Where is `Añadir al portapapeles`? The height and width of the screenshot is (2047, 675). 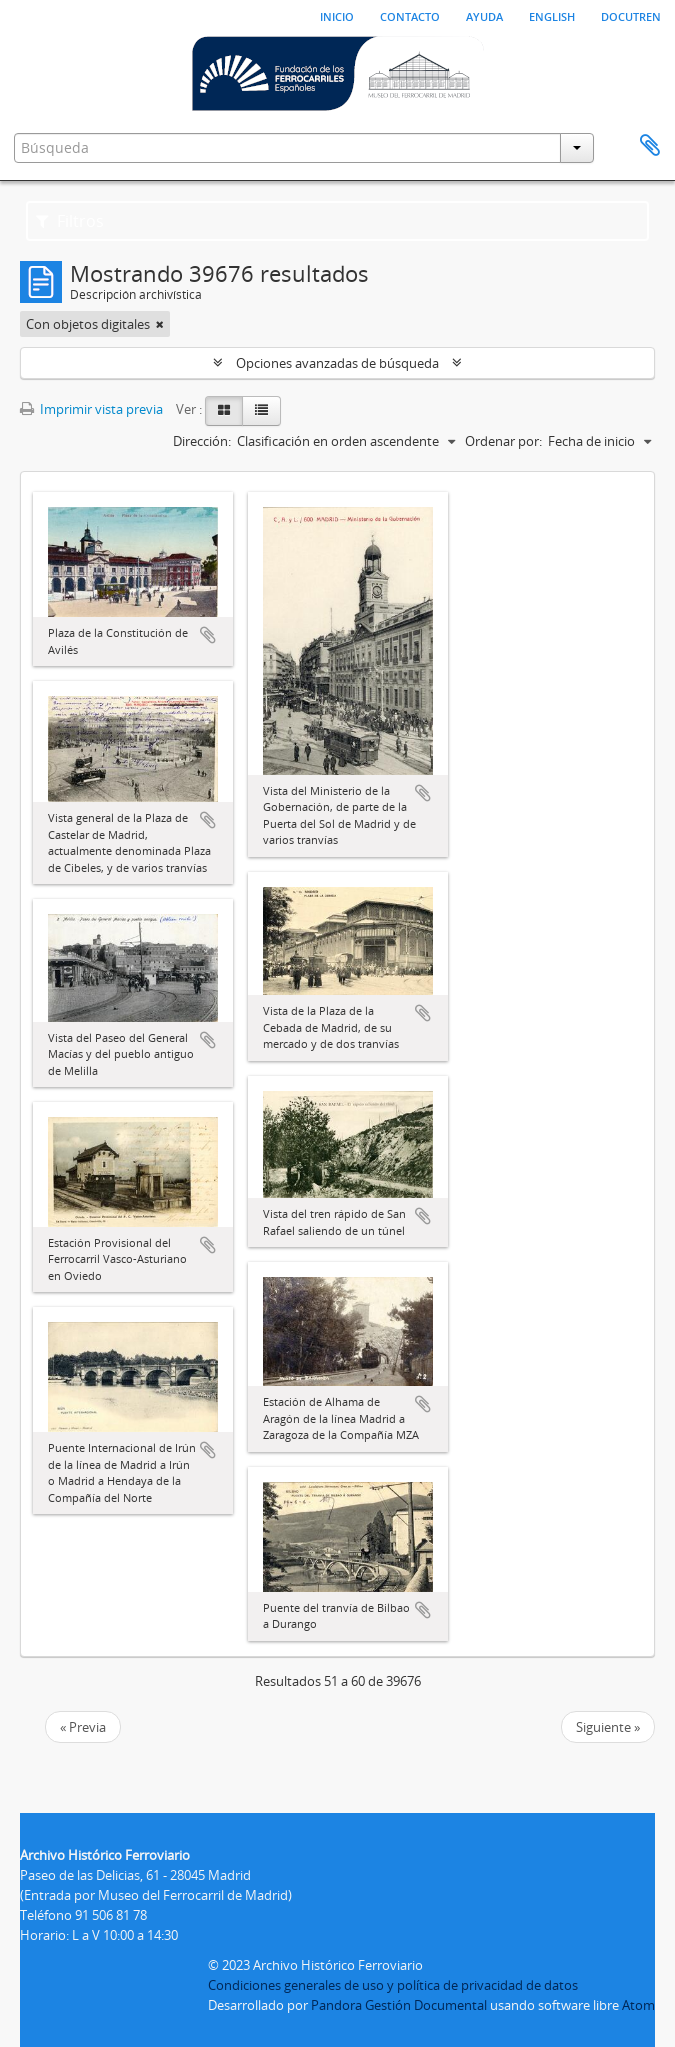
Añadir al portapapeles is located at coordinates (208, 635).